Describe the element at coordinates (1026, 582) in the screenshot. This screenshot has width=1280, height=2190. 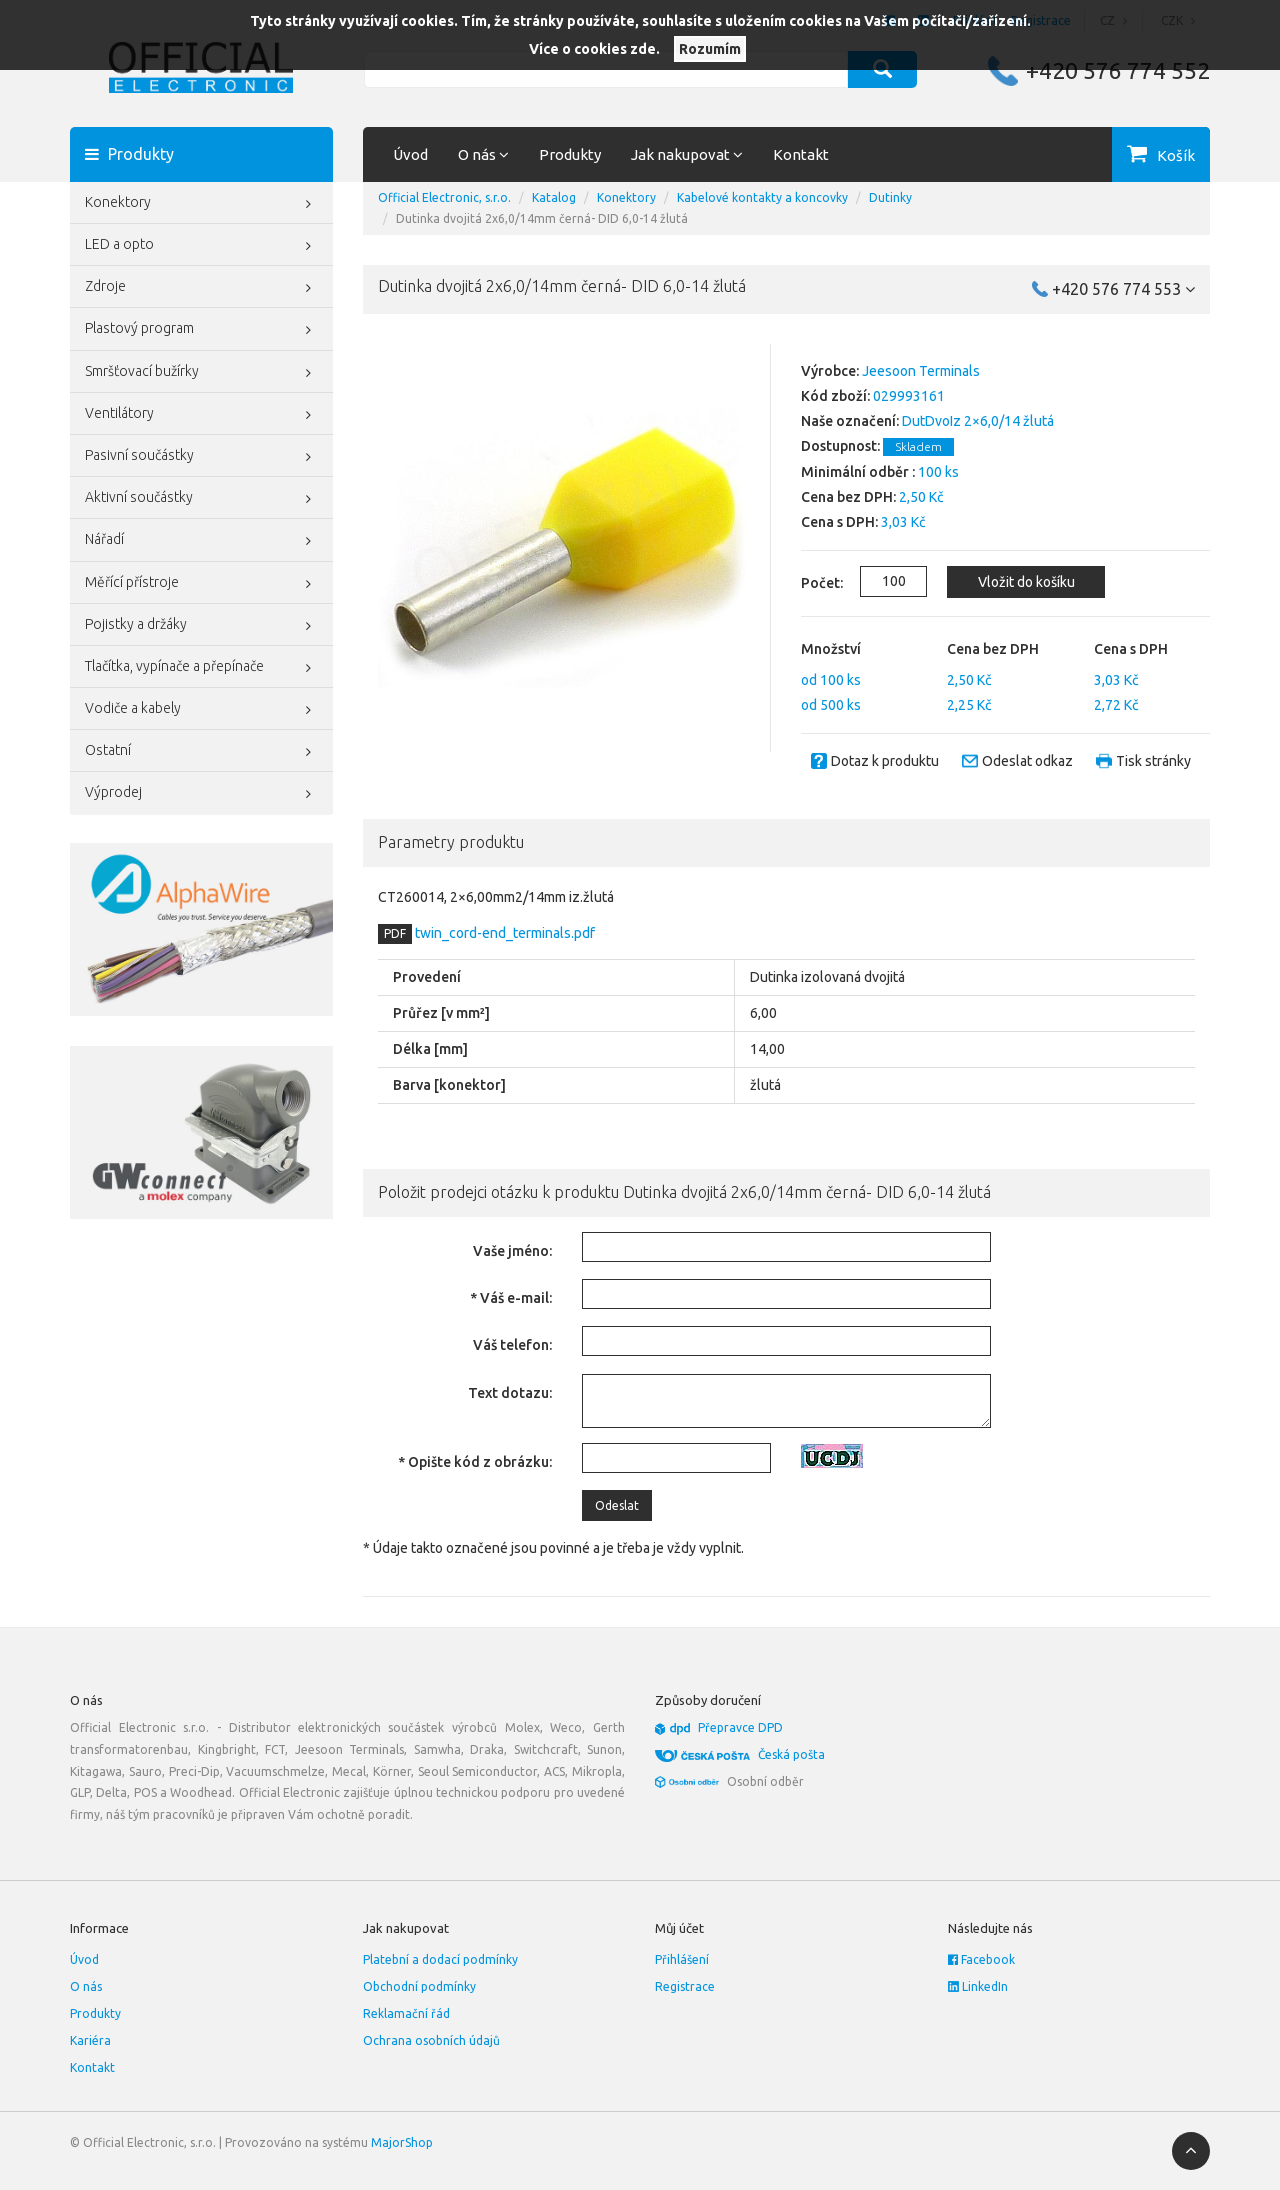
I see `Vložit do košíku` at that location.